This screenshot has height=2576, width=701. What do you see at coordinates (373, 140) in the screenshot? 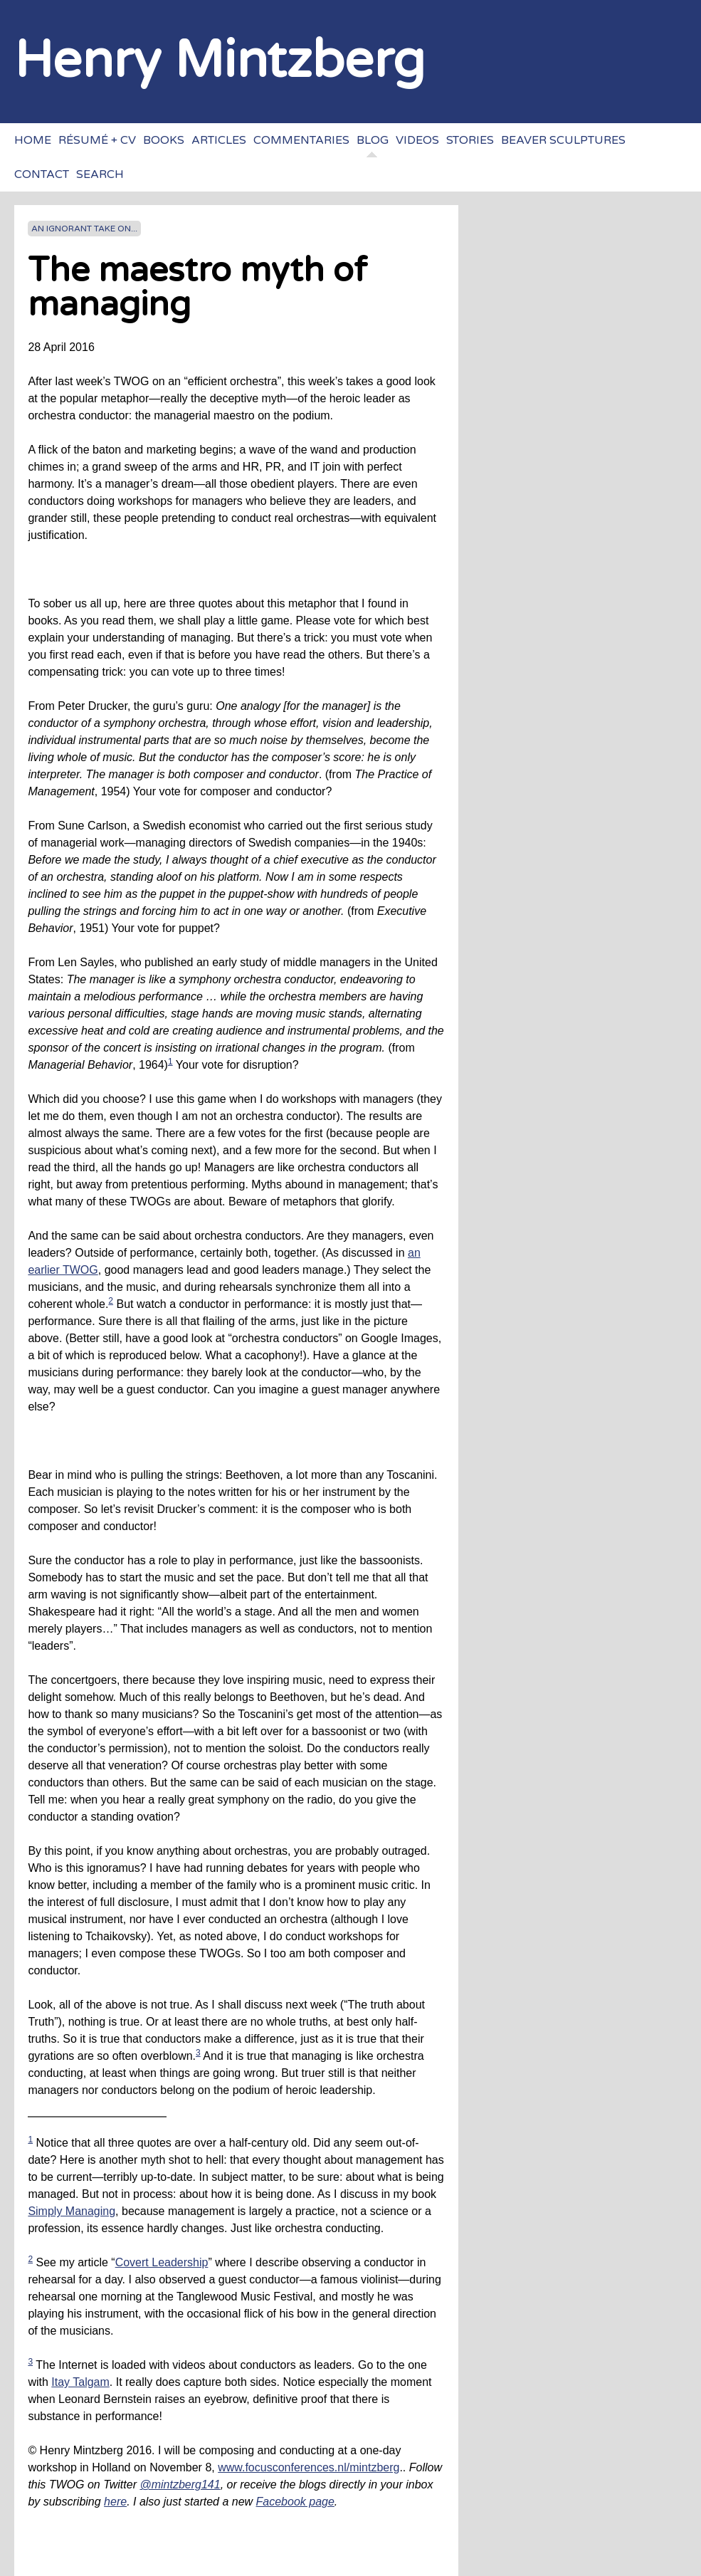
I see `Blog` at bounding box center [373, 140].